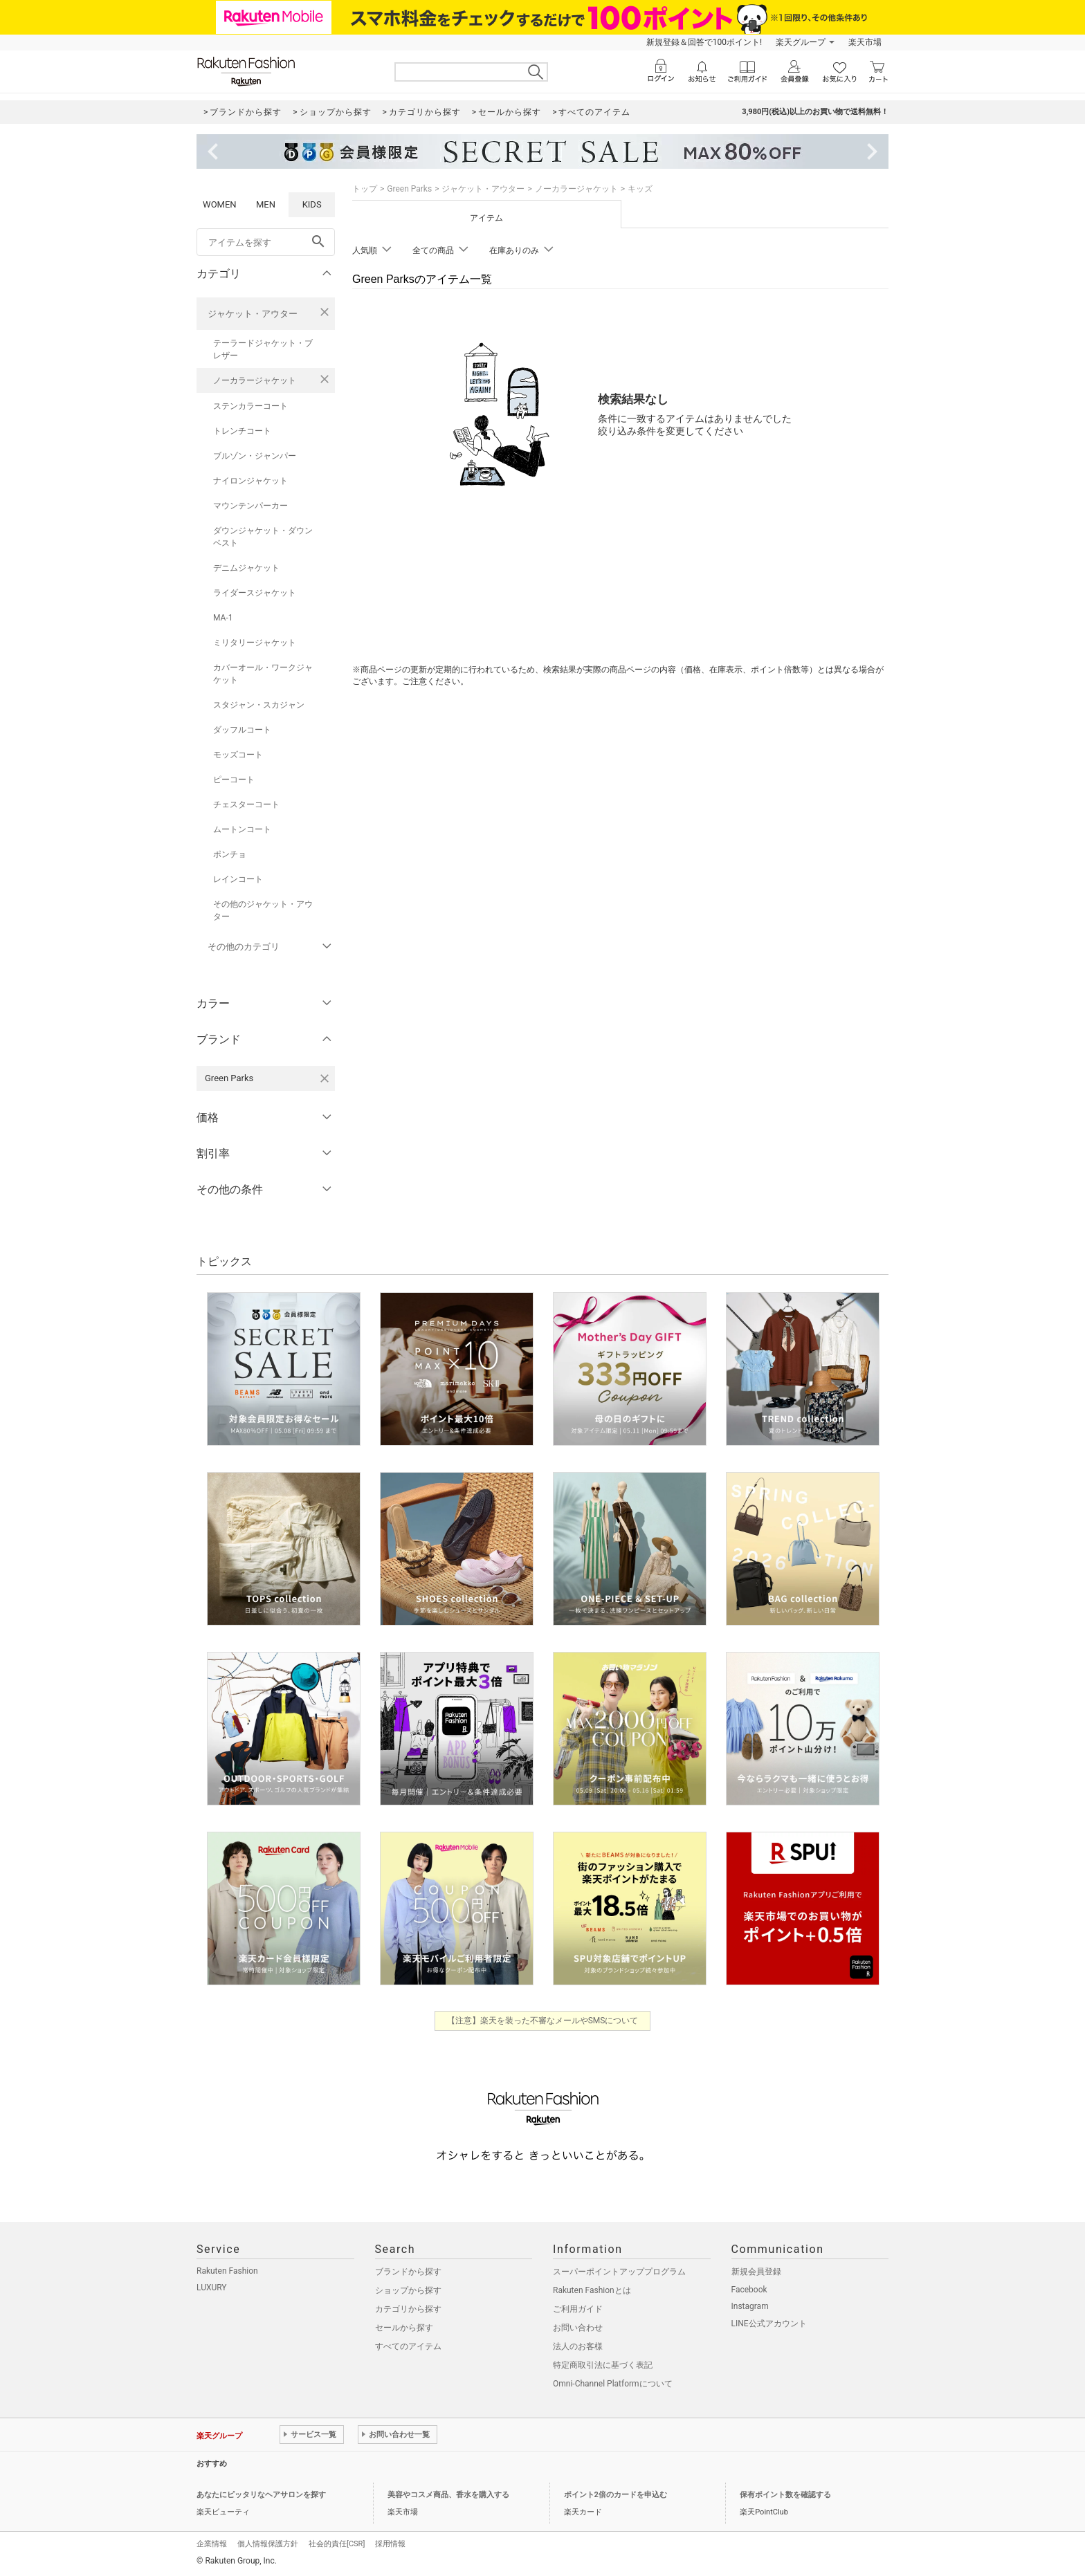  I want to click on ポンチョ, so click(229, 854).